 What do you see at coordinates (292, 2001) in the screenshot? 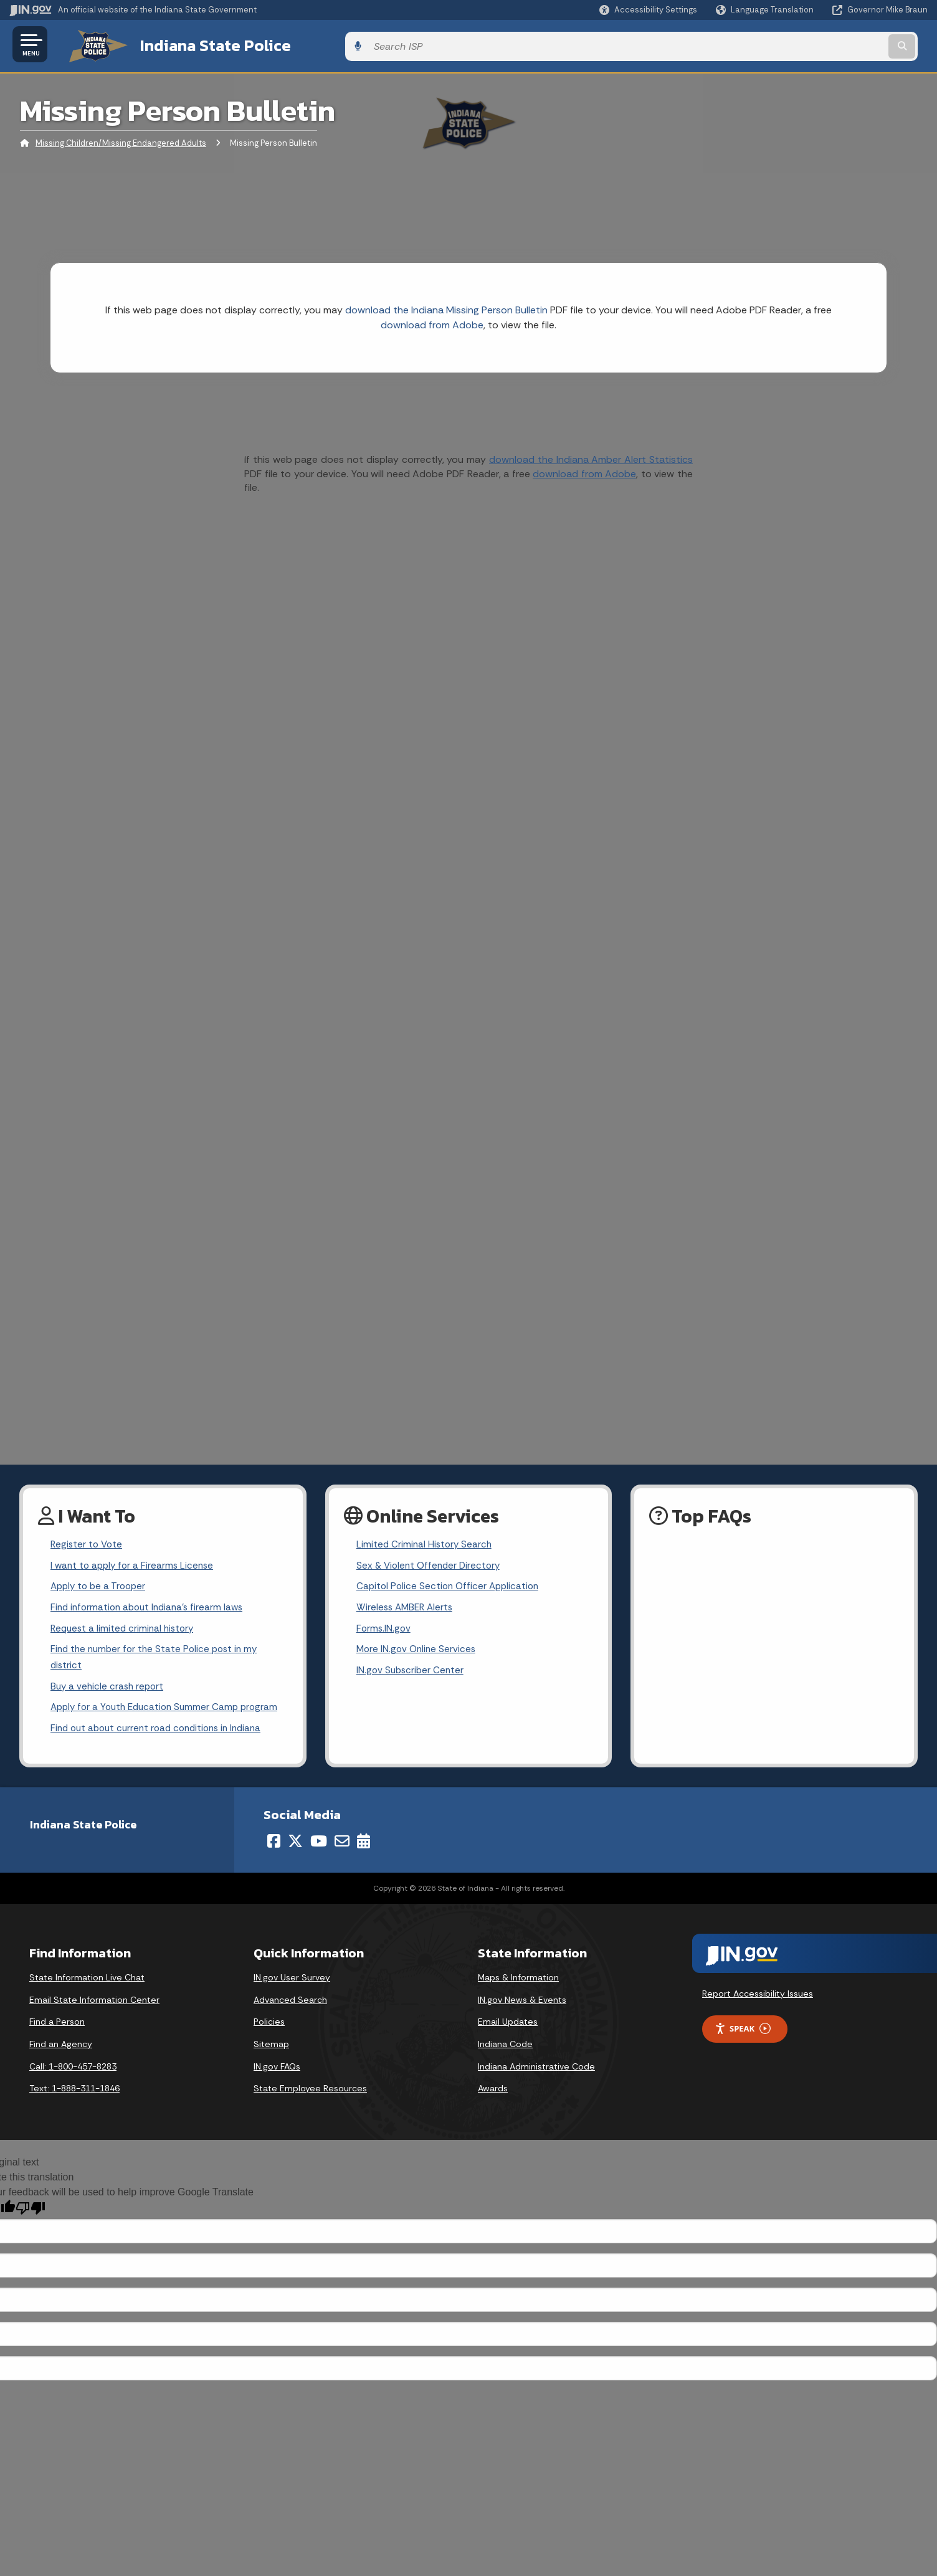
I see `IN.gov User Survey` at bounding box center [292, 2001].